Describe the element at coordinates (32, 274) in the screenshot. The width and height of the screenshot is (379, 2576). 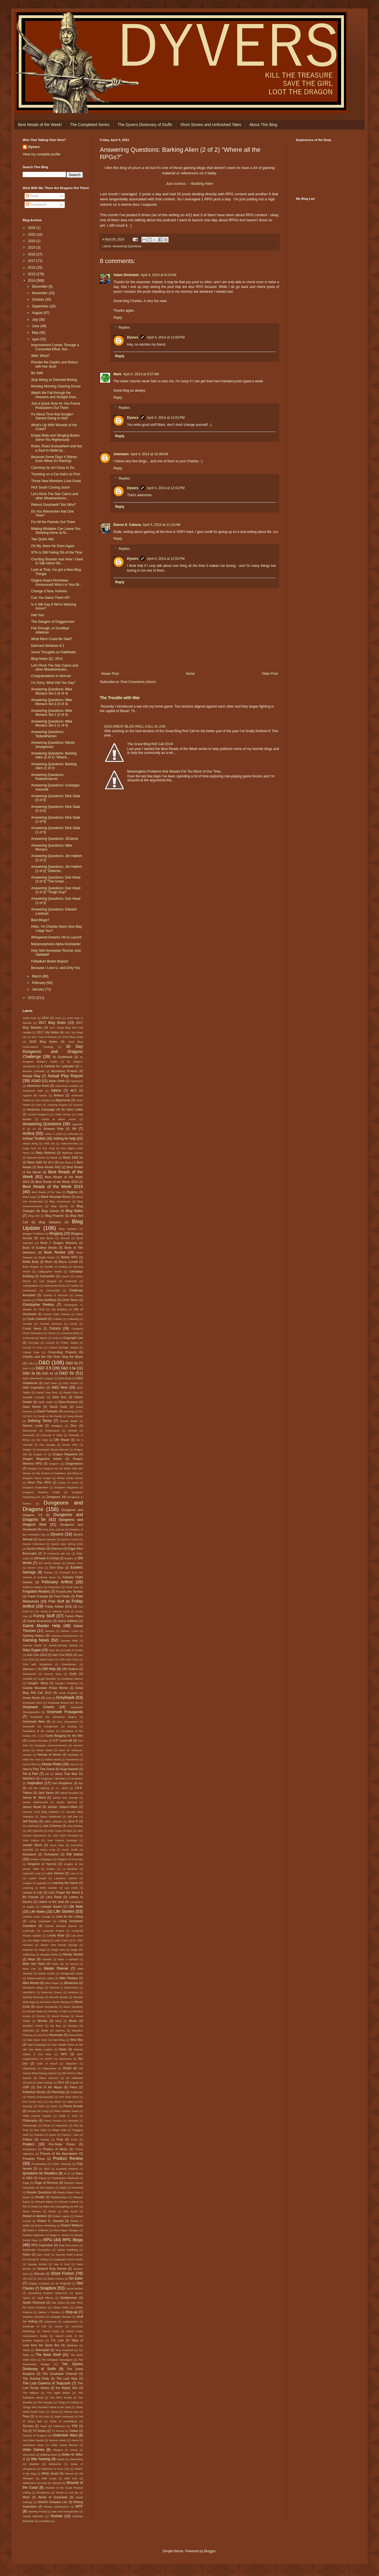
I see `2015` at that location.